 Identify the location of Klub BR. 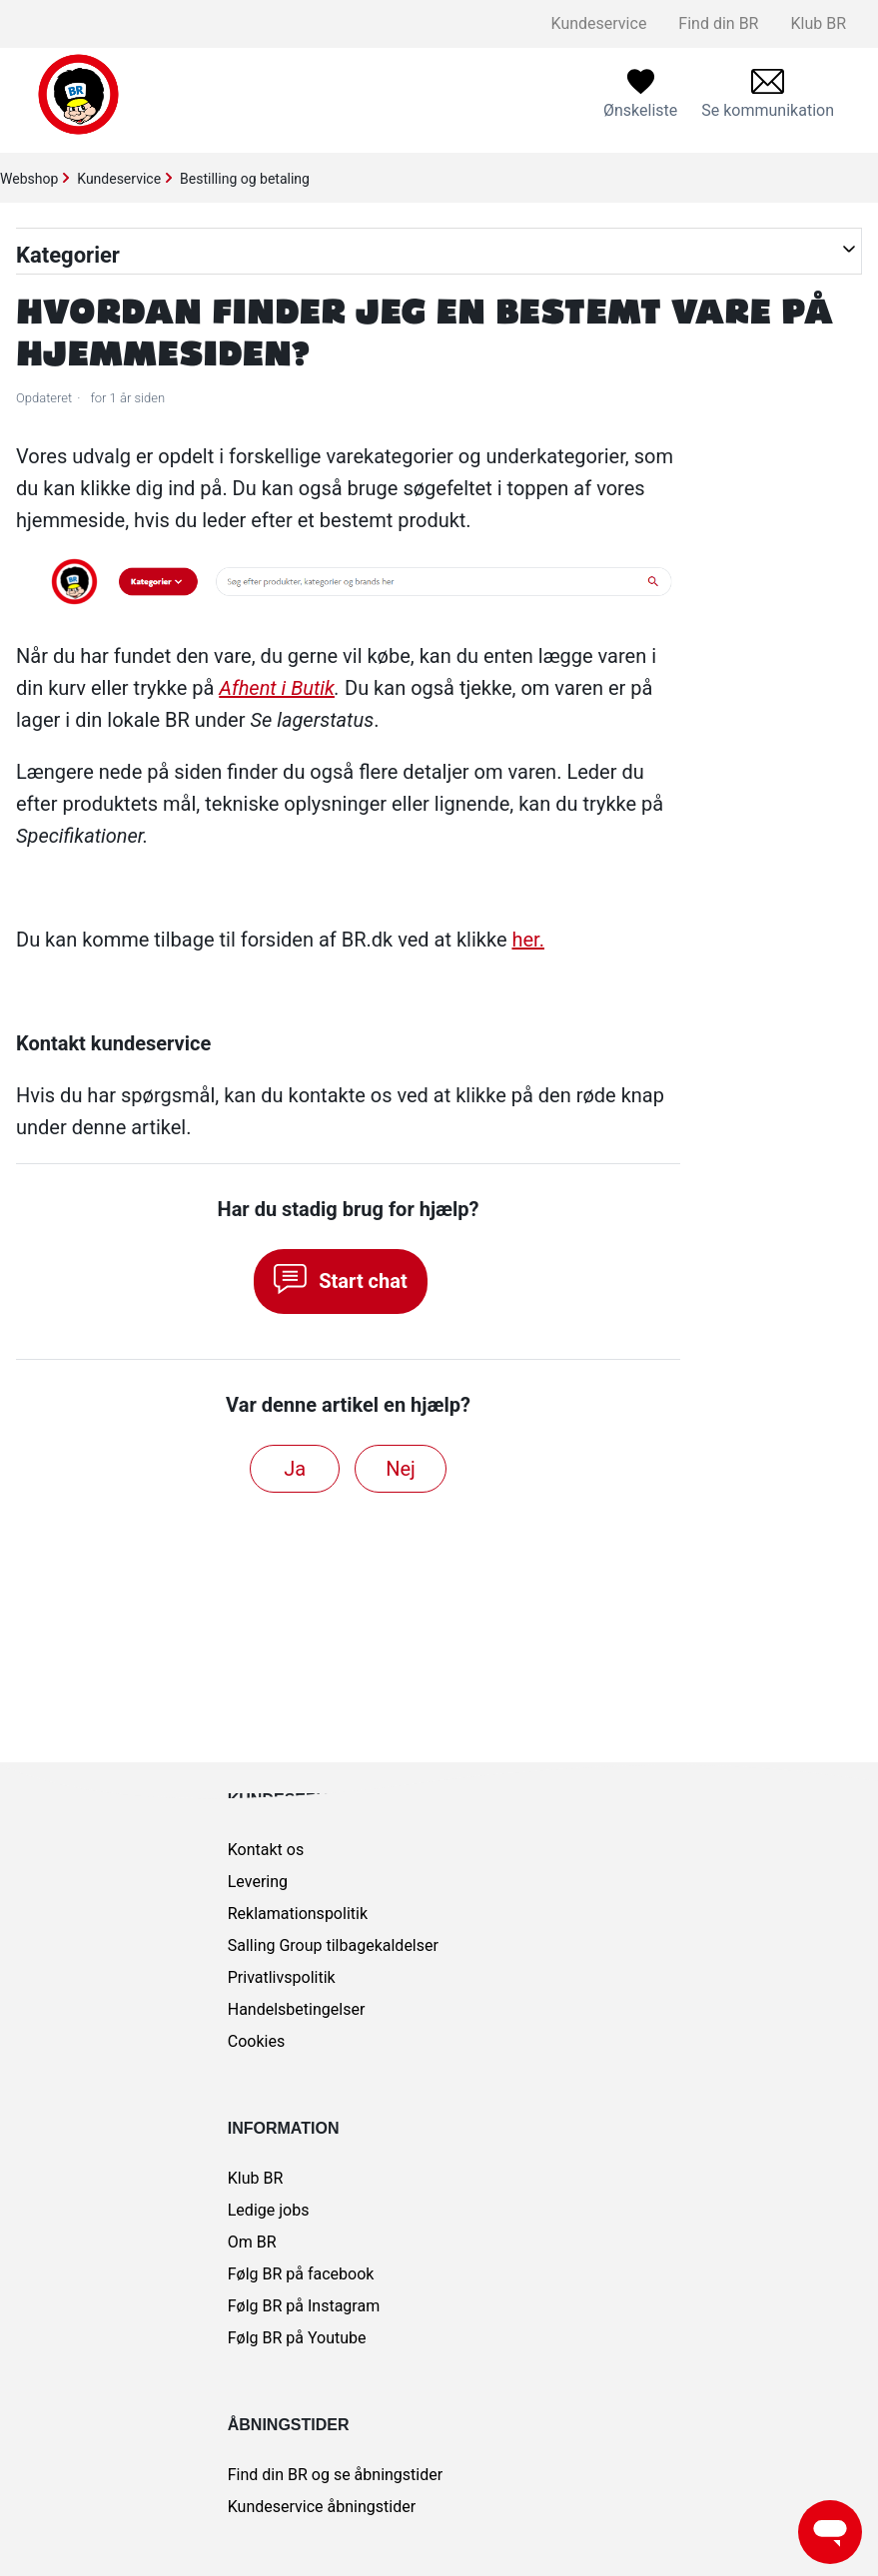
(818, 23).